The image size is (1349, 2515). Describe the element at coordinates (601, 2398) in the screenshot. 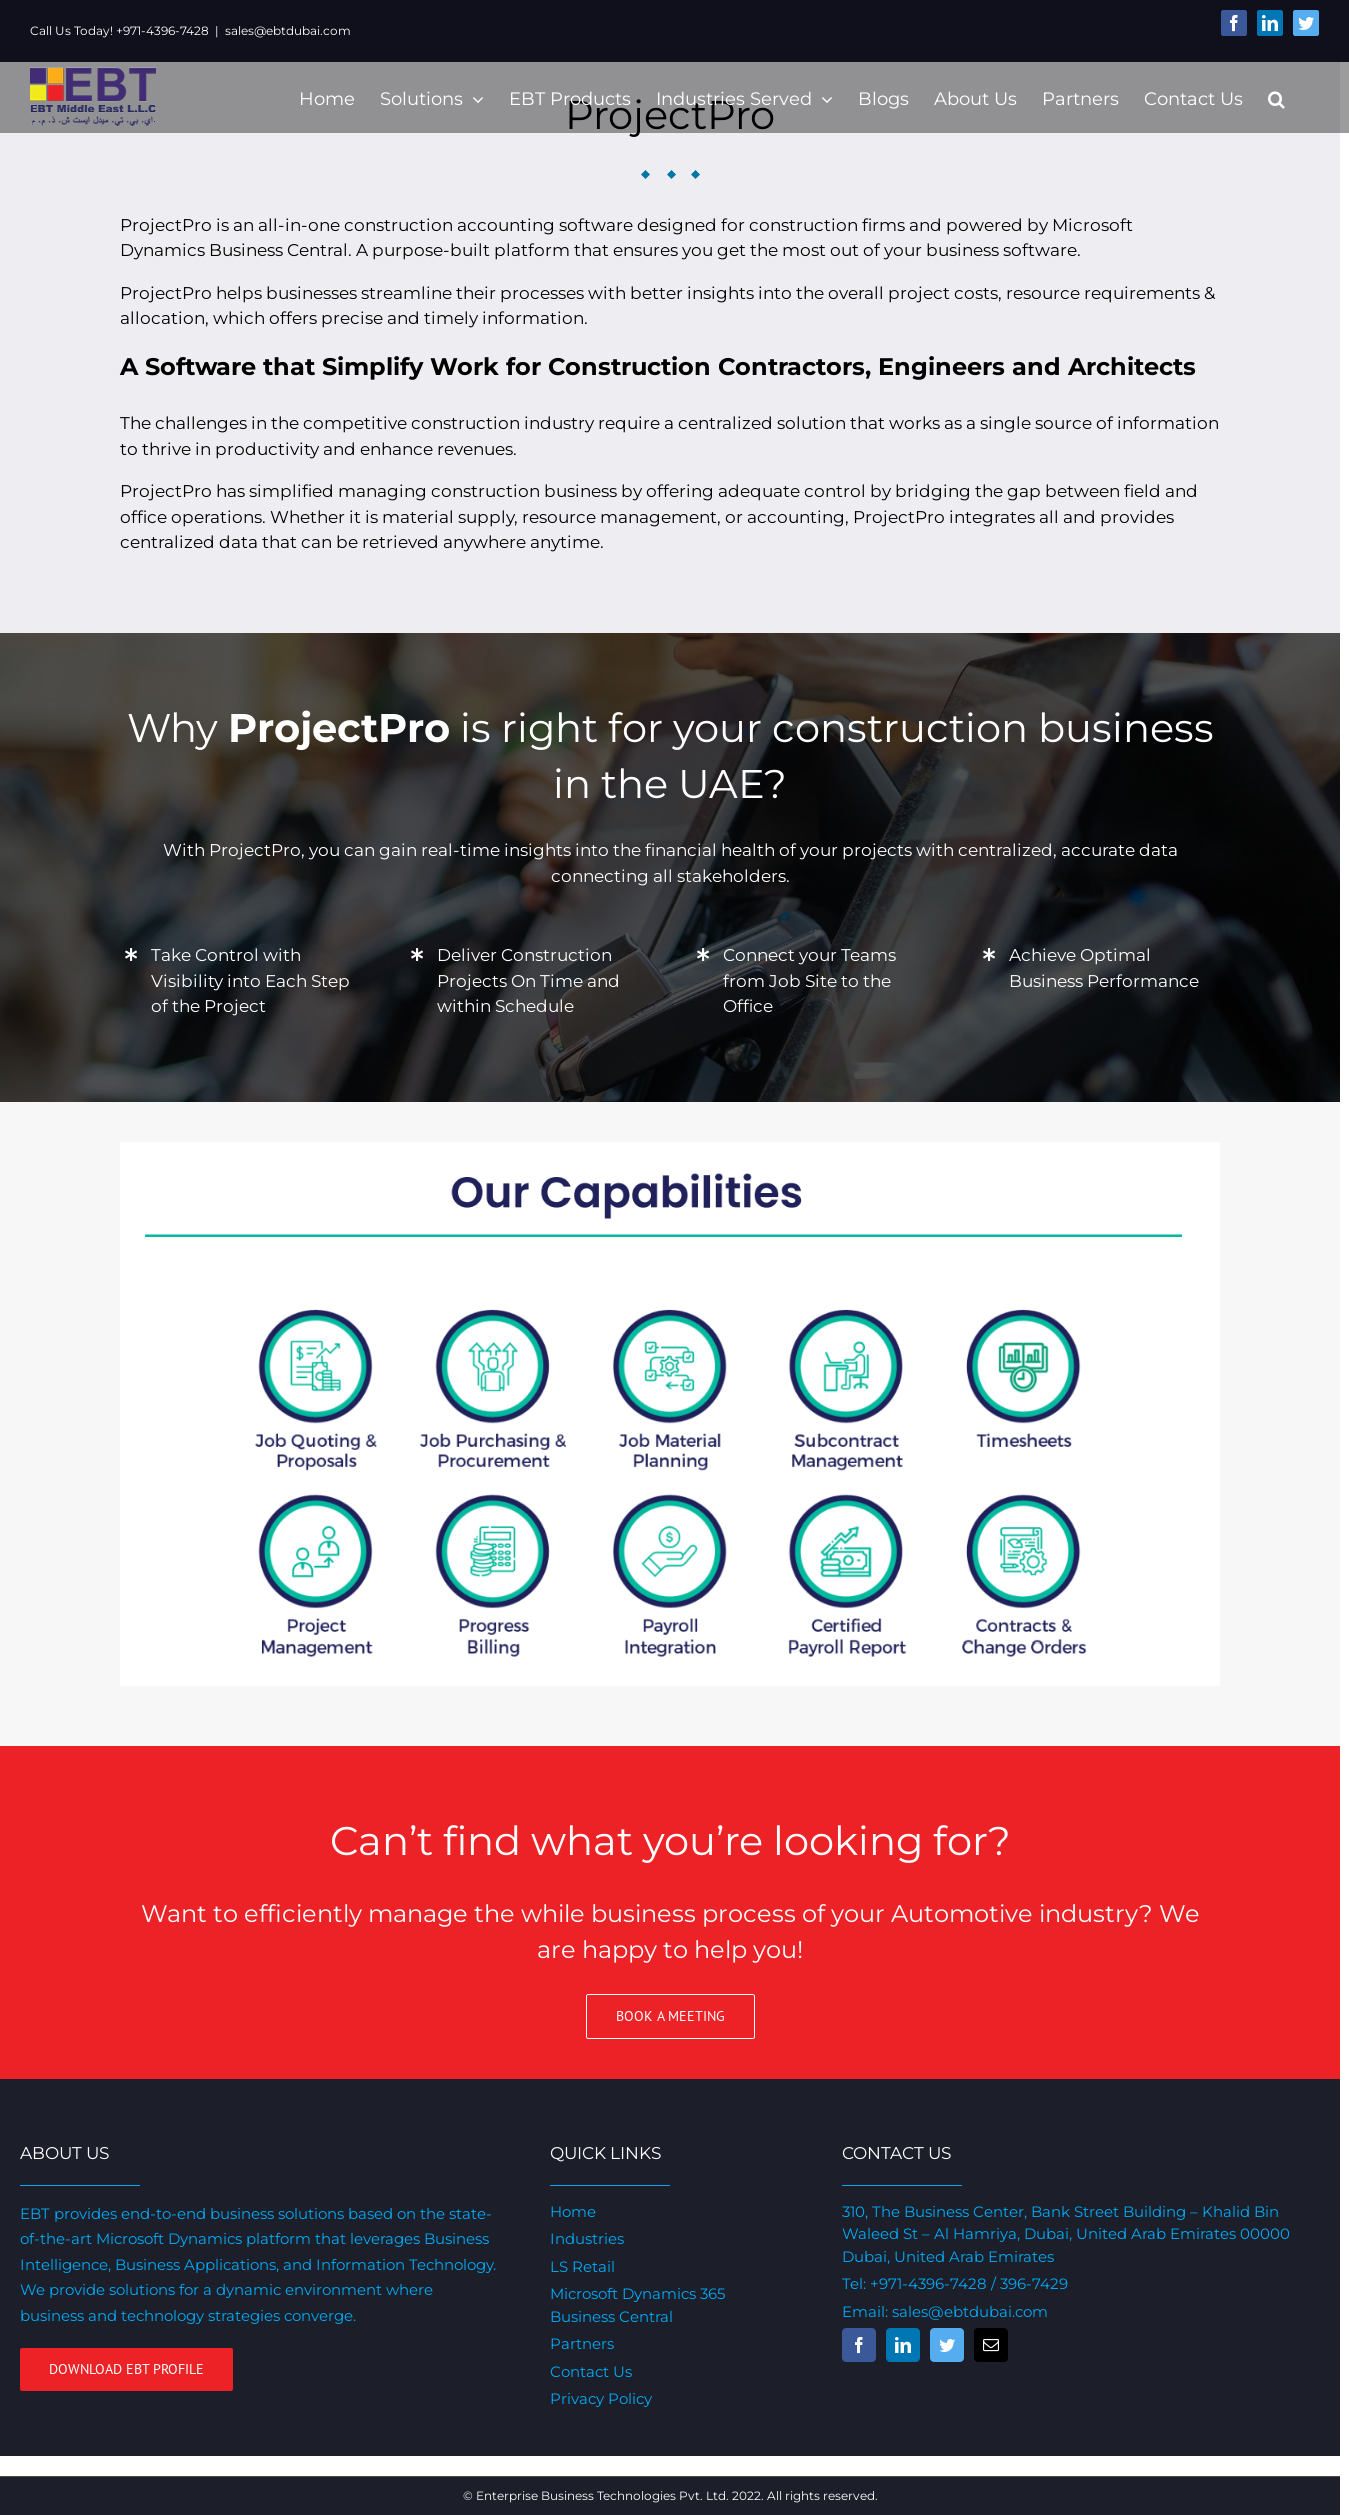

I see `Privacy Policy` at that location.